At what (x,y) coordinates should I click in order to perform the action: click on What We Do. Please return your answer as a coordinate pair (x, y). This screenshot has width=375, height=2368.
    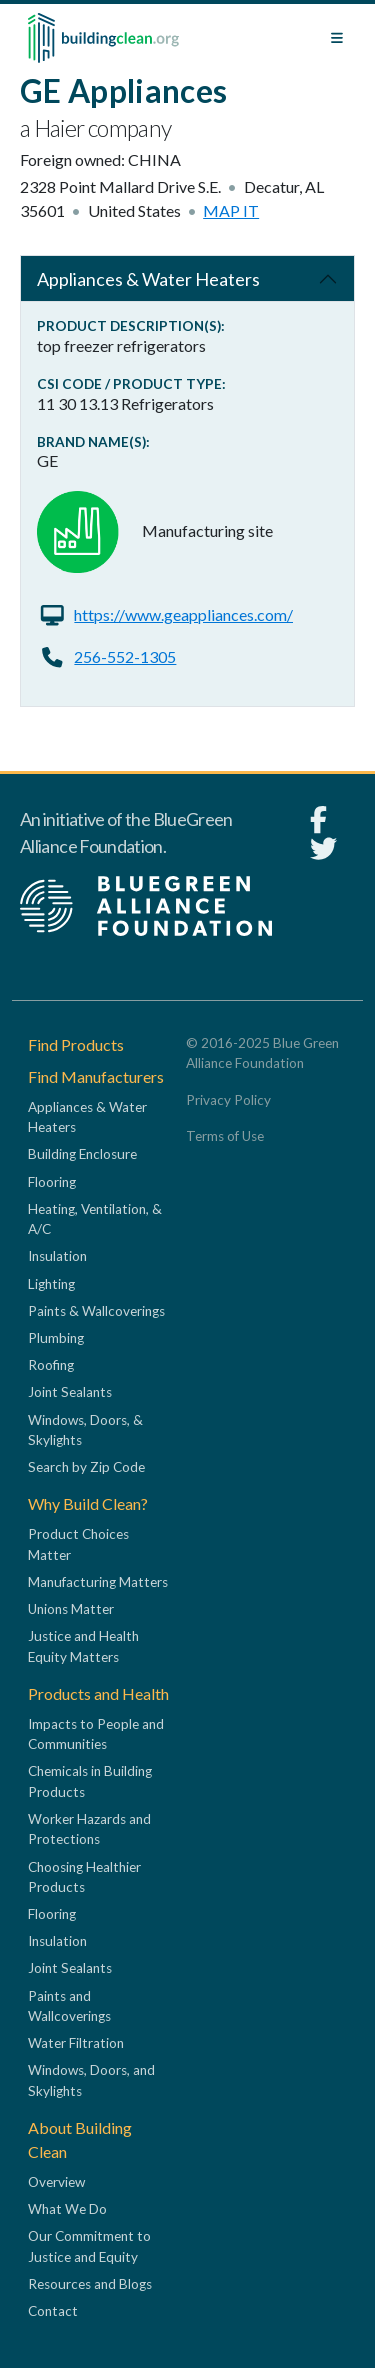
    Looking at the image, I should click on (67, 2209).